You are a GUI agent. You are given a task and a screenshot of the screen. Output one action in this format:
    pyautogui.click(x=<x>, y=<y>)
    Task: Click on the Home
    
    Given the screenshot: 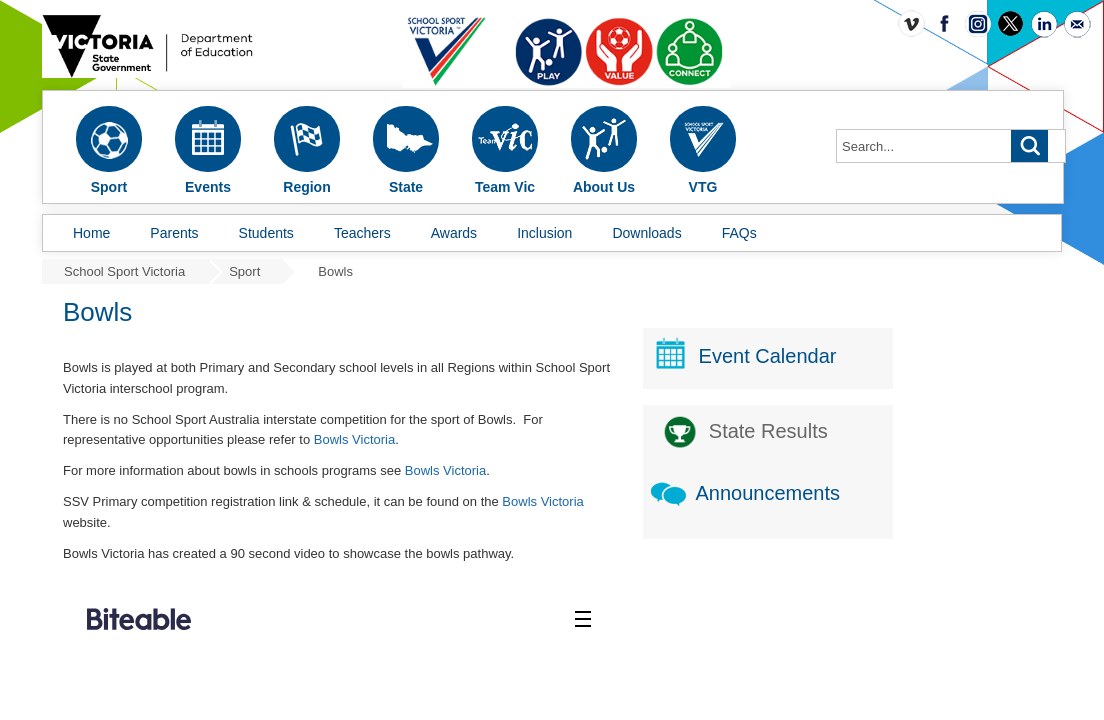 What is the action you would take?
    pyautogui.click(x=91, y=233)
    